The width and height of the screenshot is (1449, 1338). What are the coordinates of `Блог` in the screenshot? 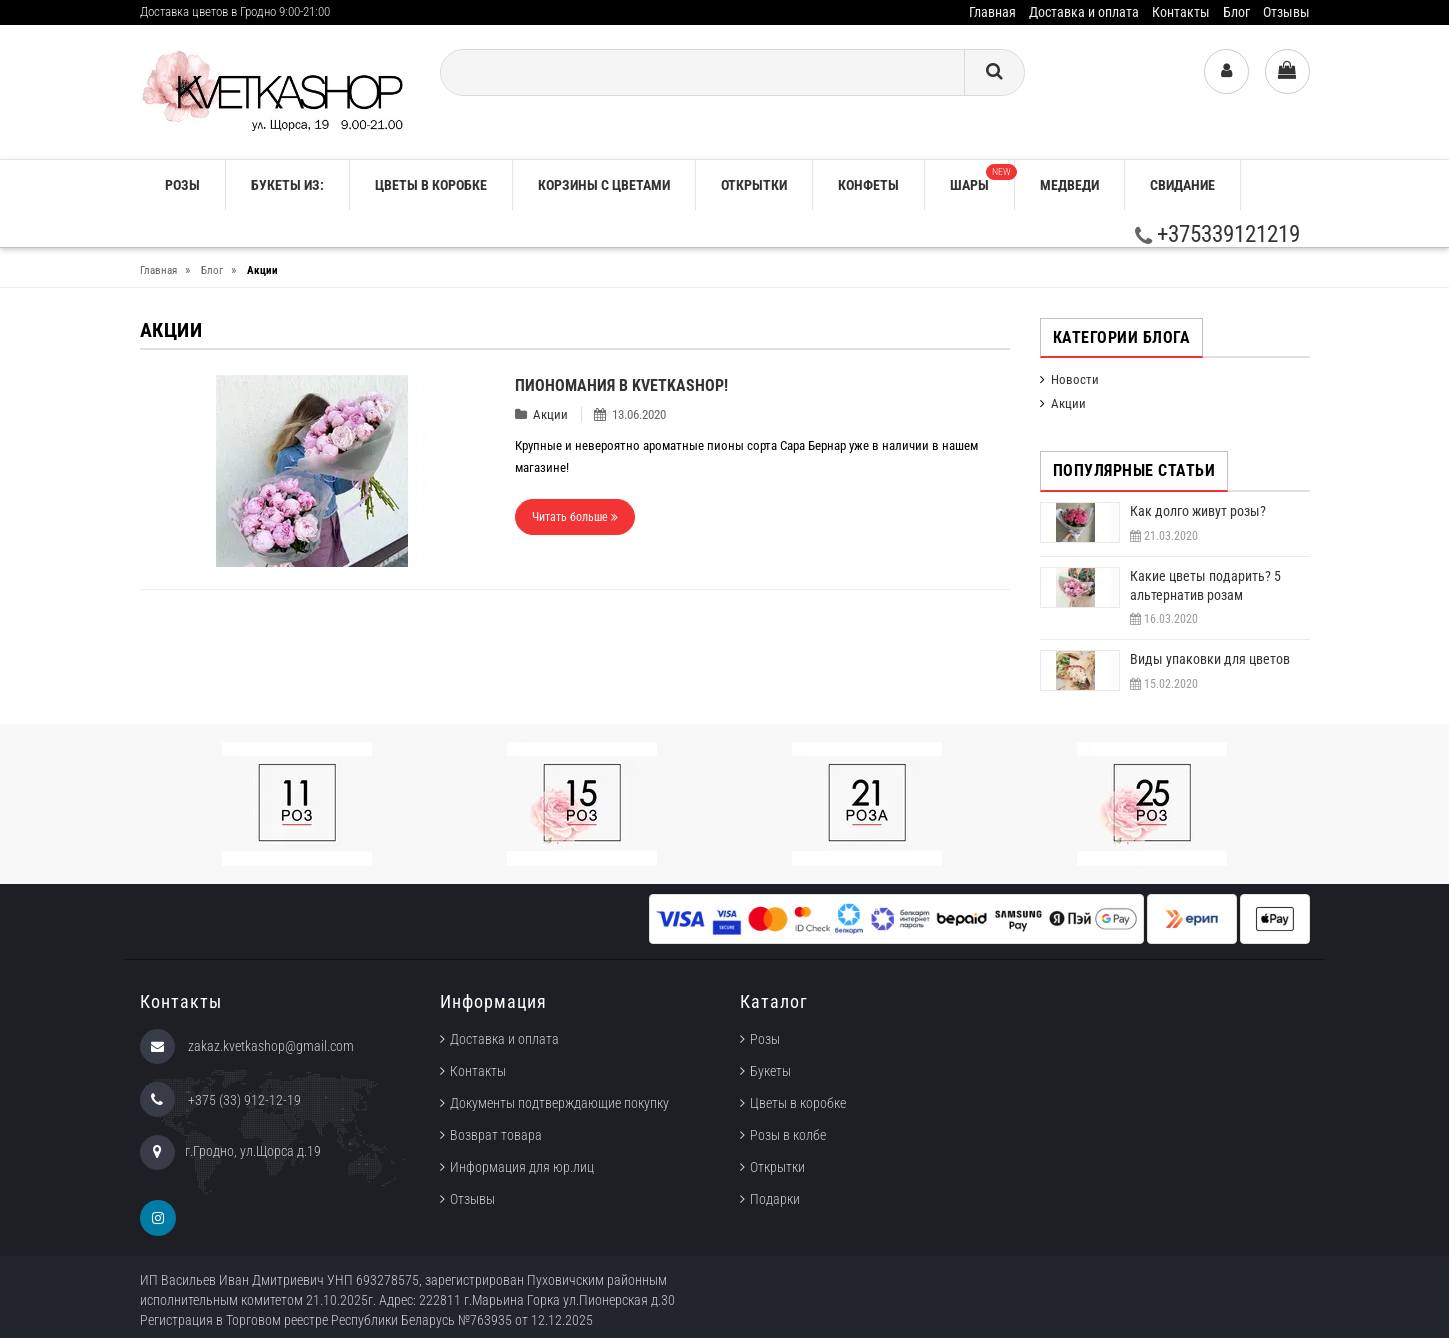 It's located at (1236, 12).